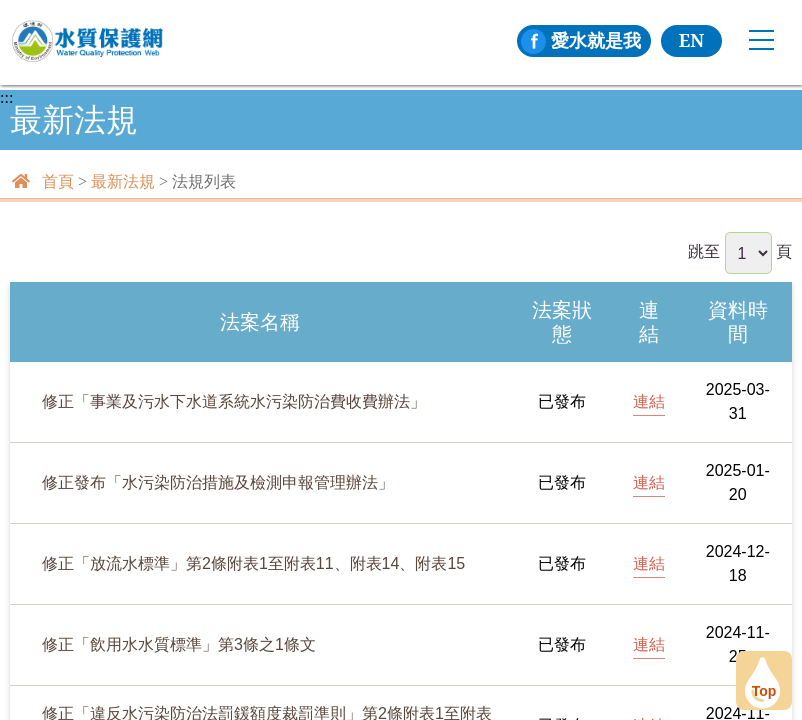  Describe the element at coordinates (6, 98) in the screenshot. I see `:::` at that location.